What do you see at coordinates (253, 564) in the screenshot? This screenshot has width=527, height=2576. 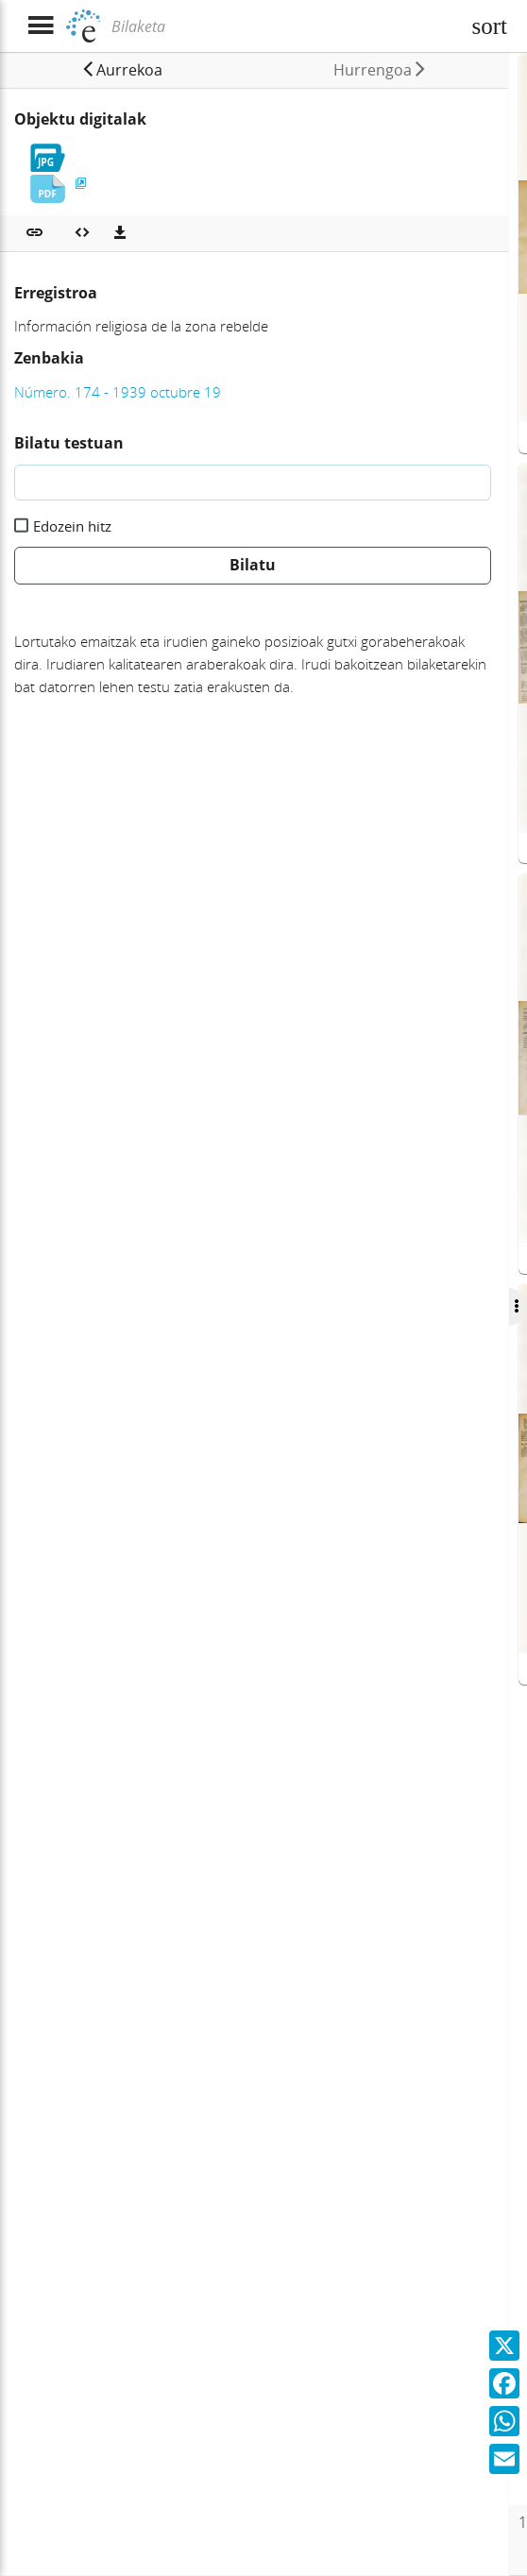 I see `Bilatu` at bounding box center [253, 564].